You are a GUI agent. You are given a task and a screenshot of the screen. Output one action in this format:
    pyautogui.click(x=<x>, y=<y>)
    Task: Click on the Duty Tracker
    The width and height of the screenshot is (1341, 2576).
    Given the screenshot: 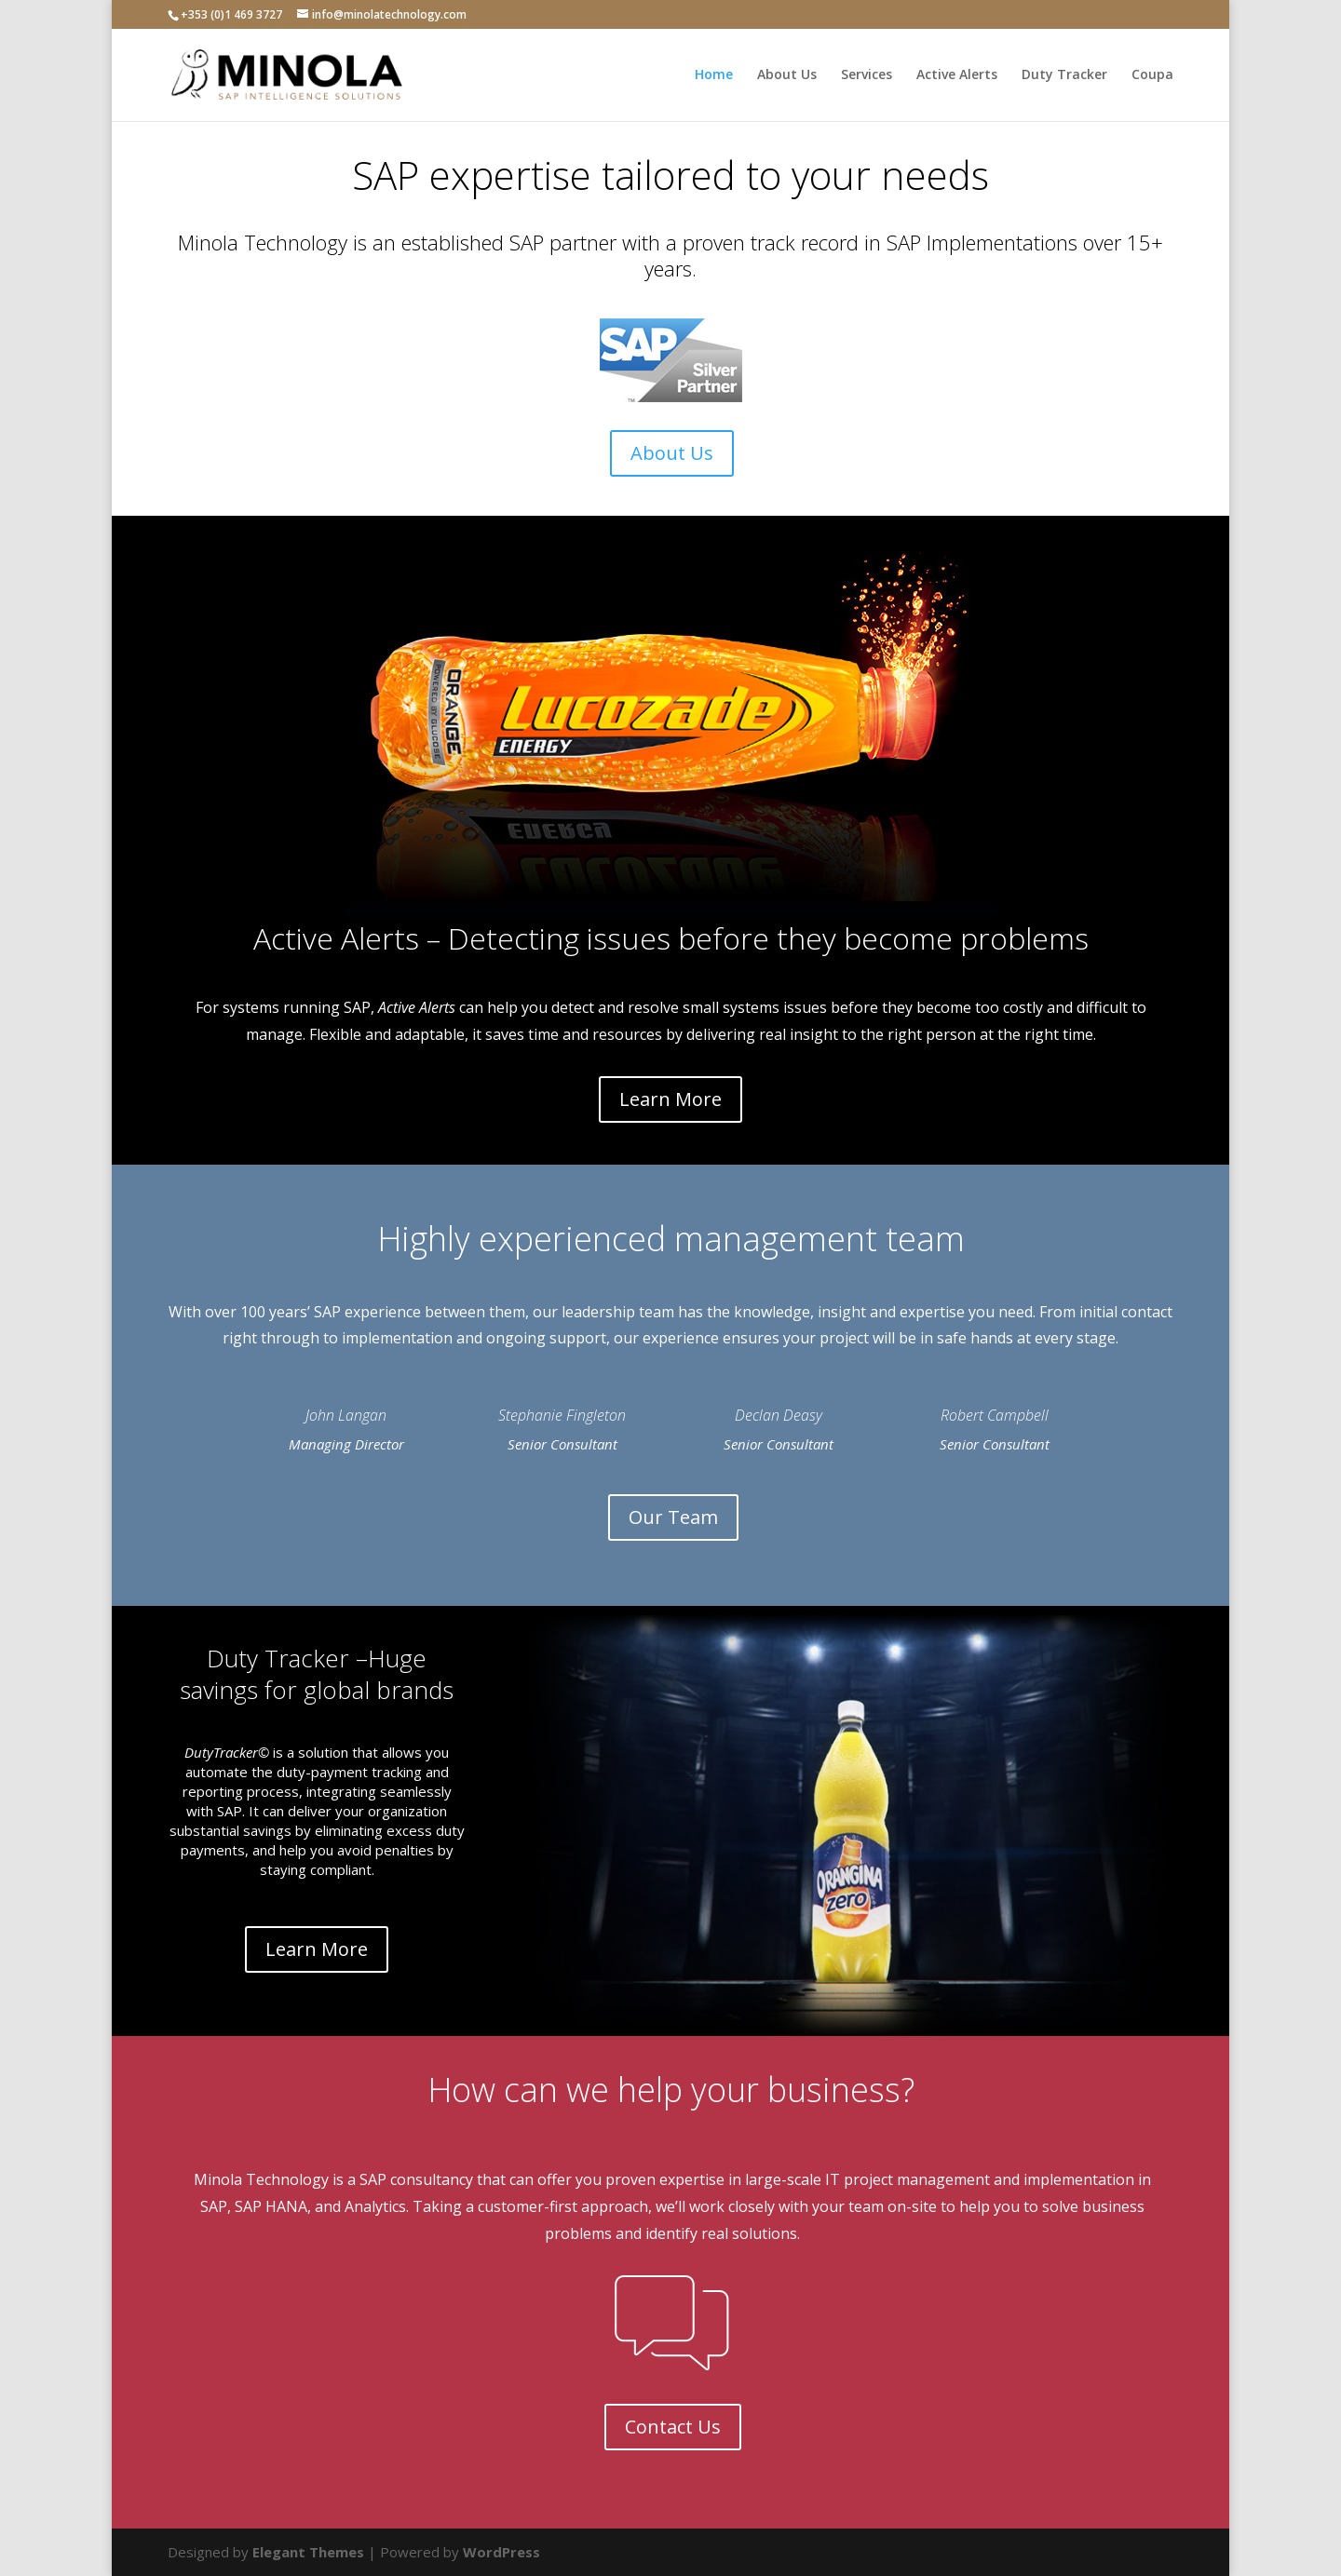 What is the action you would take?
    pyautogui.click(x=1064, y=75)
    